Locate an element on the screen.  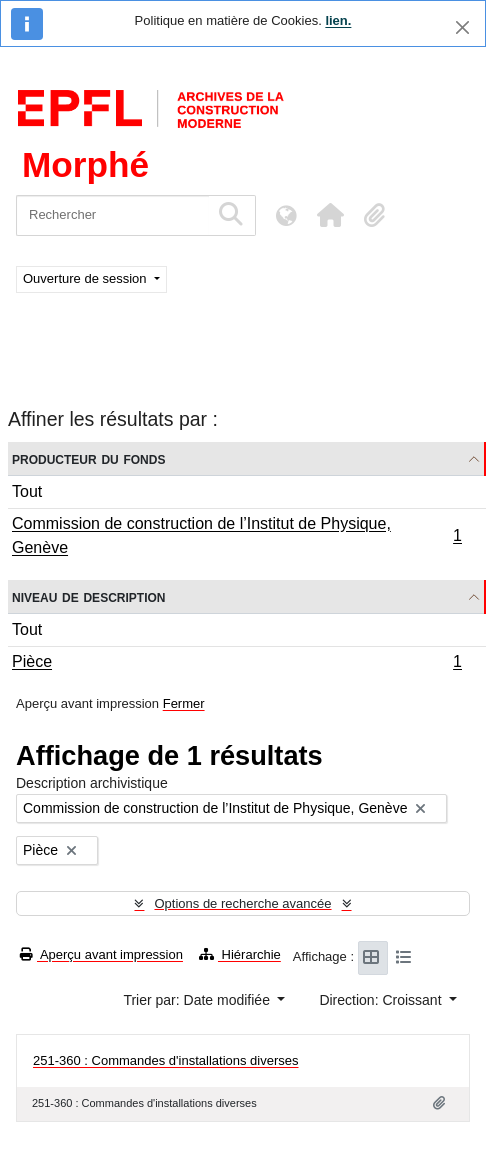
[Fermer] is located at coordinates (462, 27).